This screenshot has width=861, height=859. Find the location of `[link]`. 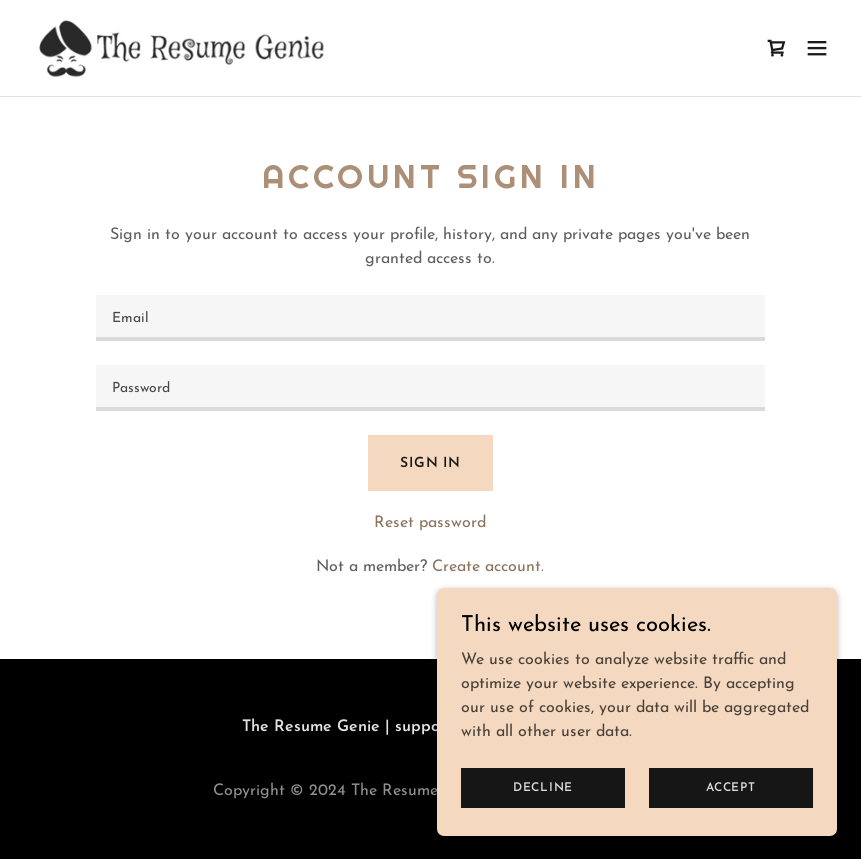

[link] is located at coordinates (189, 48).